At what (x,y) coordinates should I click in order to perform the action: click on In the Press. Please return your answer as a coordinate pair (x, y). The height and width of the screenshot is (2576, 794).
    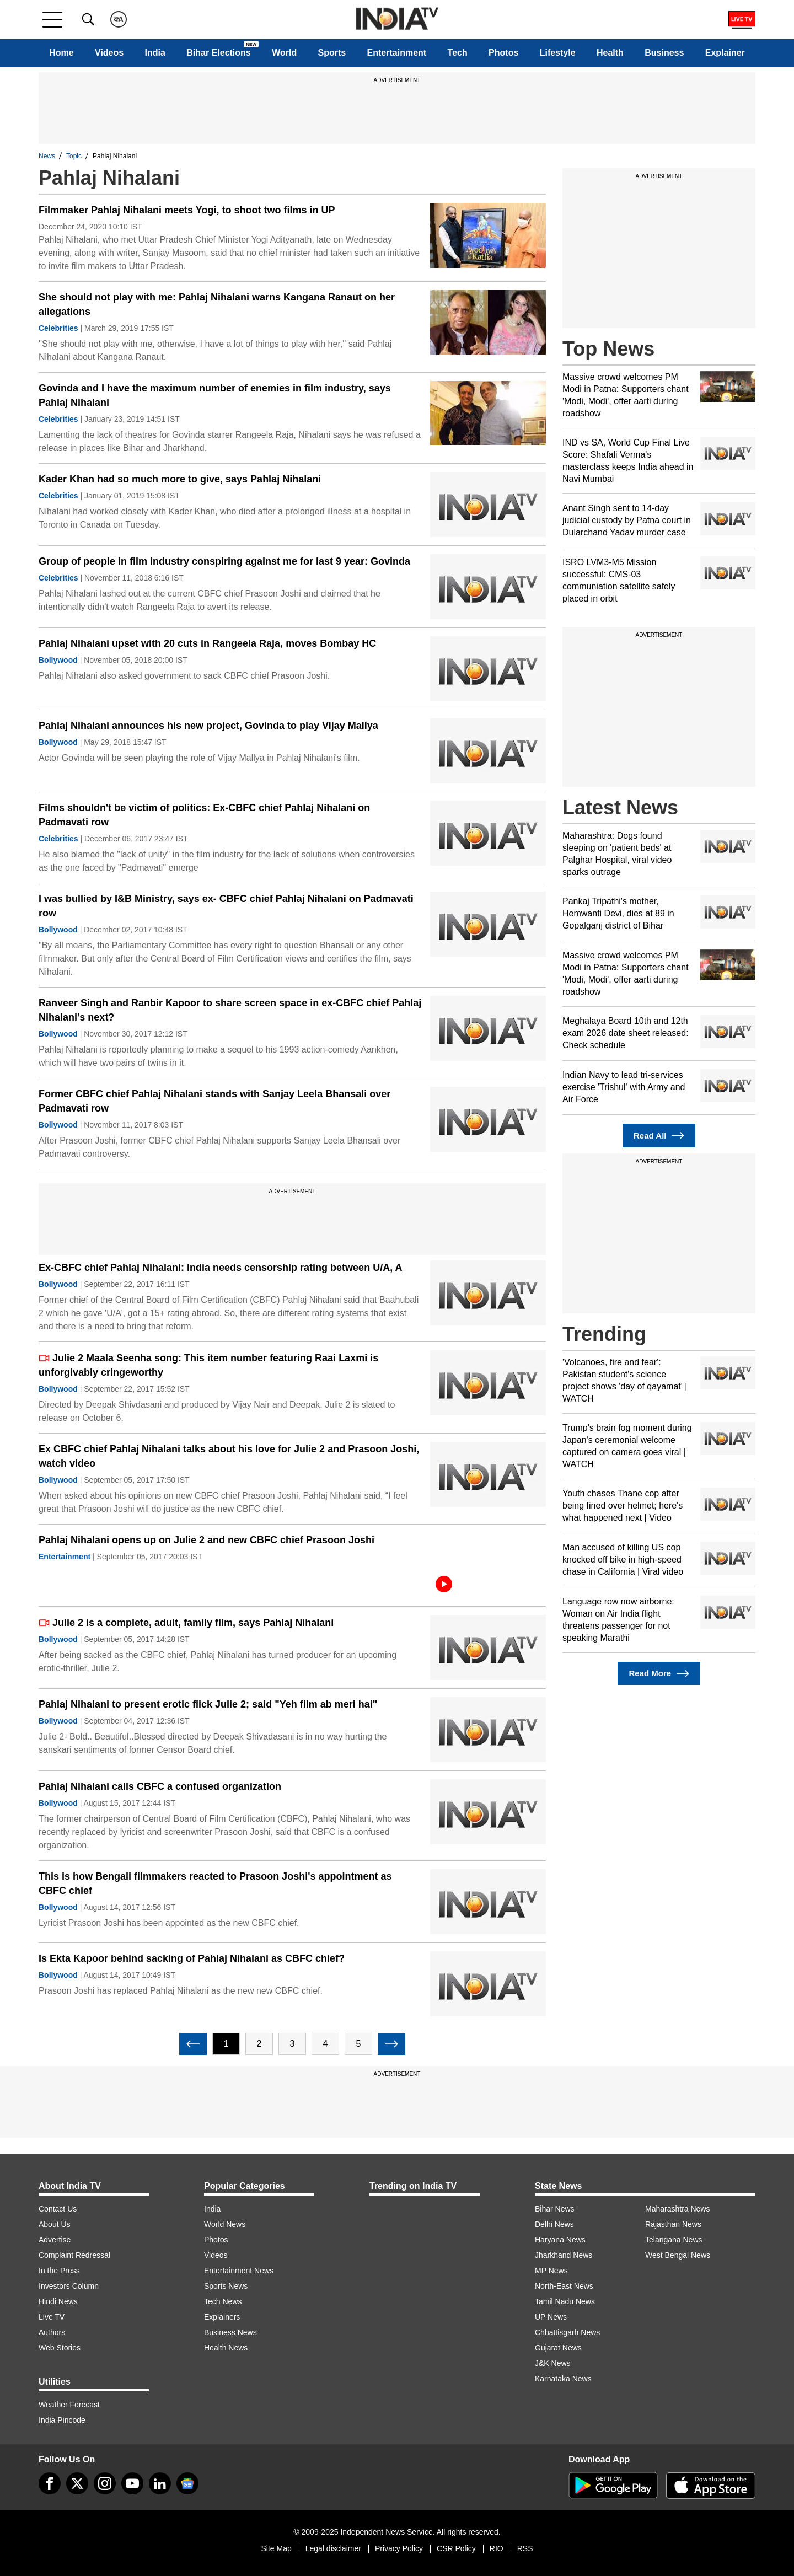
    Looking at the image, I should click on (59, 2270).